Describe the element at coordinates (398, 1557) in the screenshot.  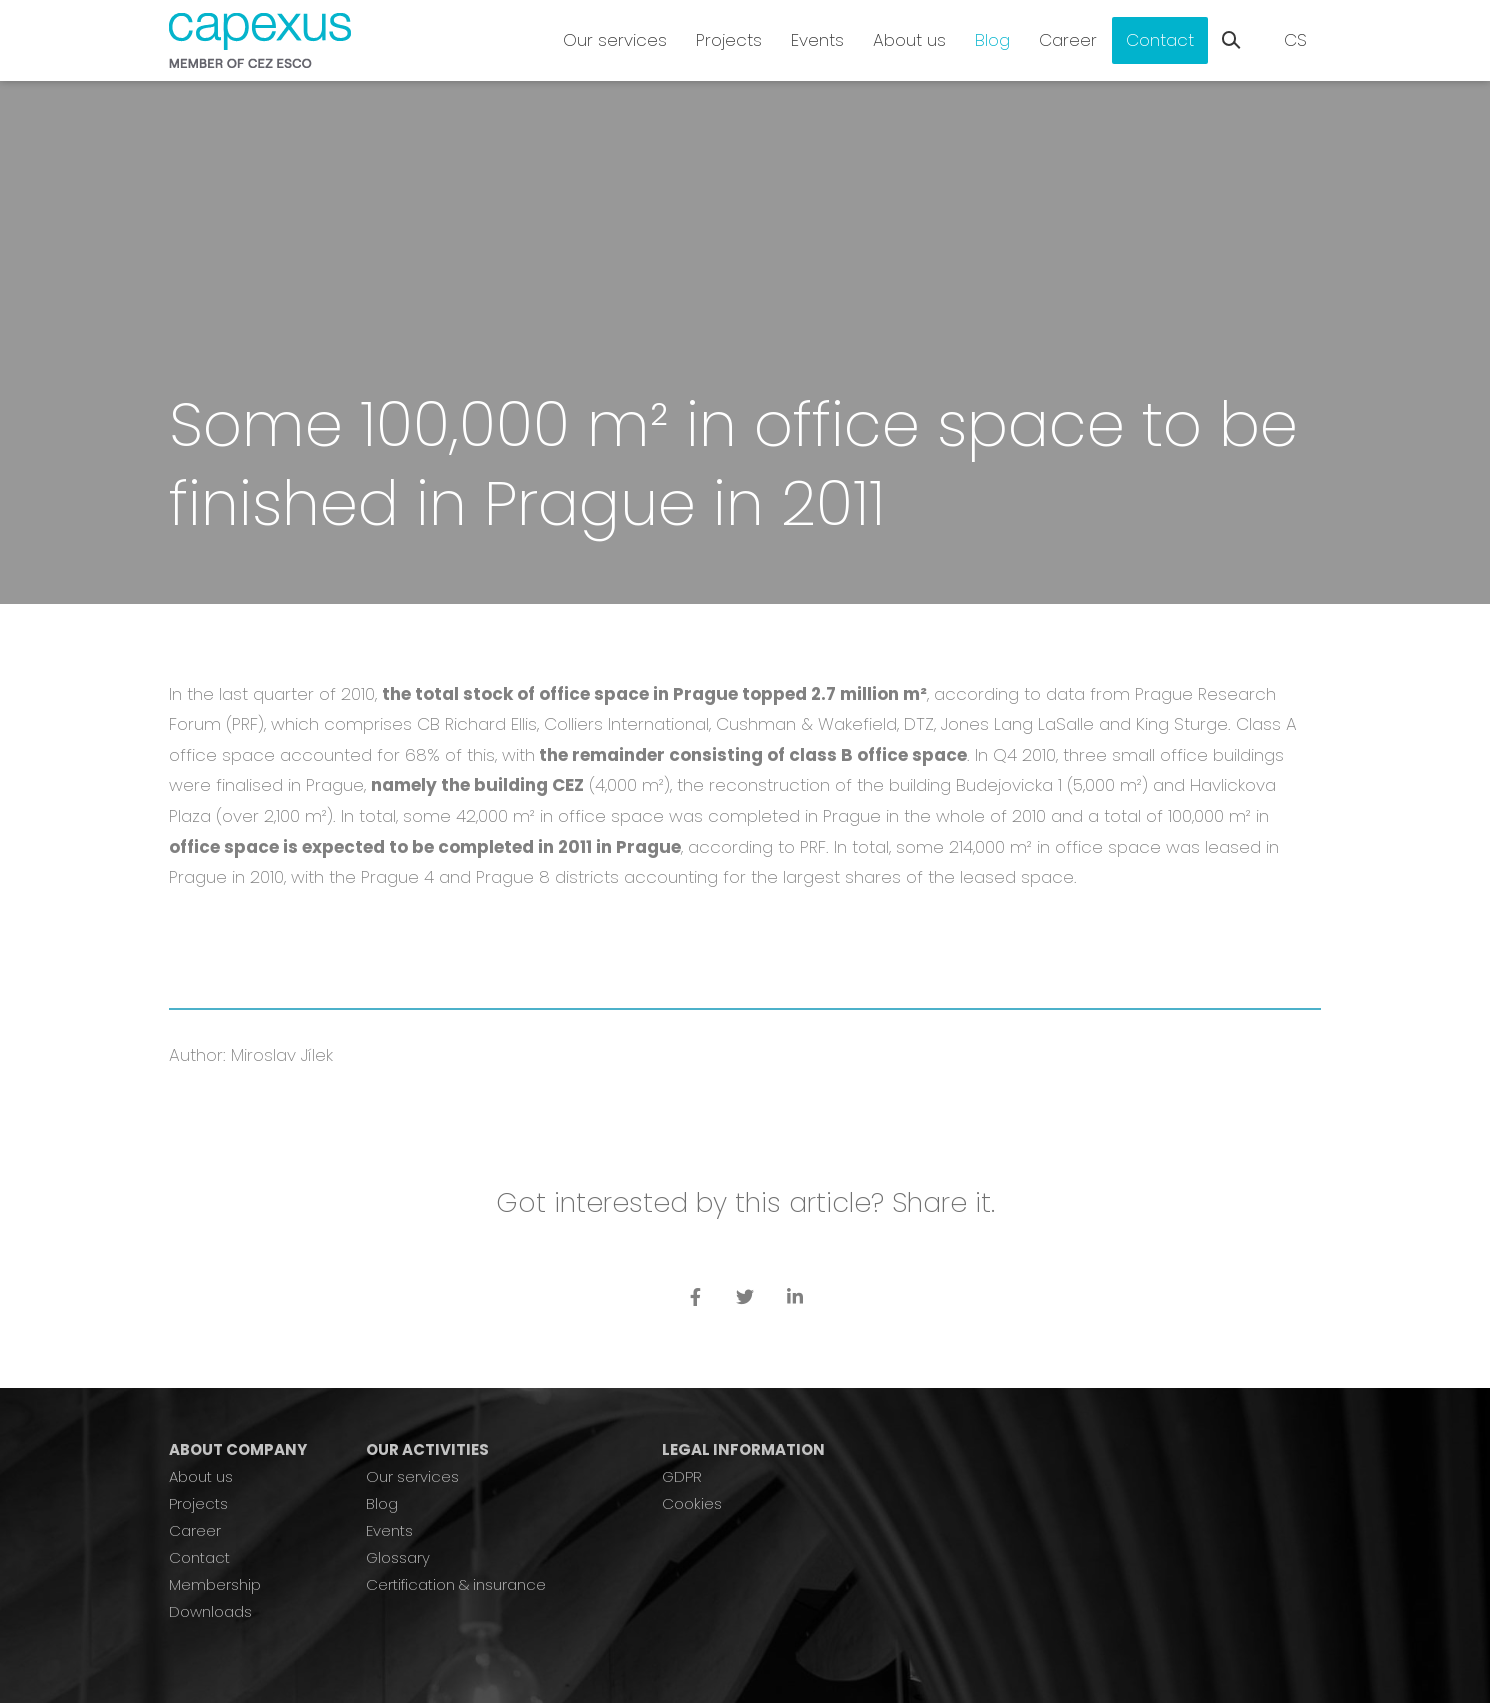
I see `Glossary` at that location.